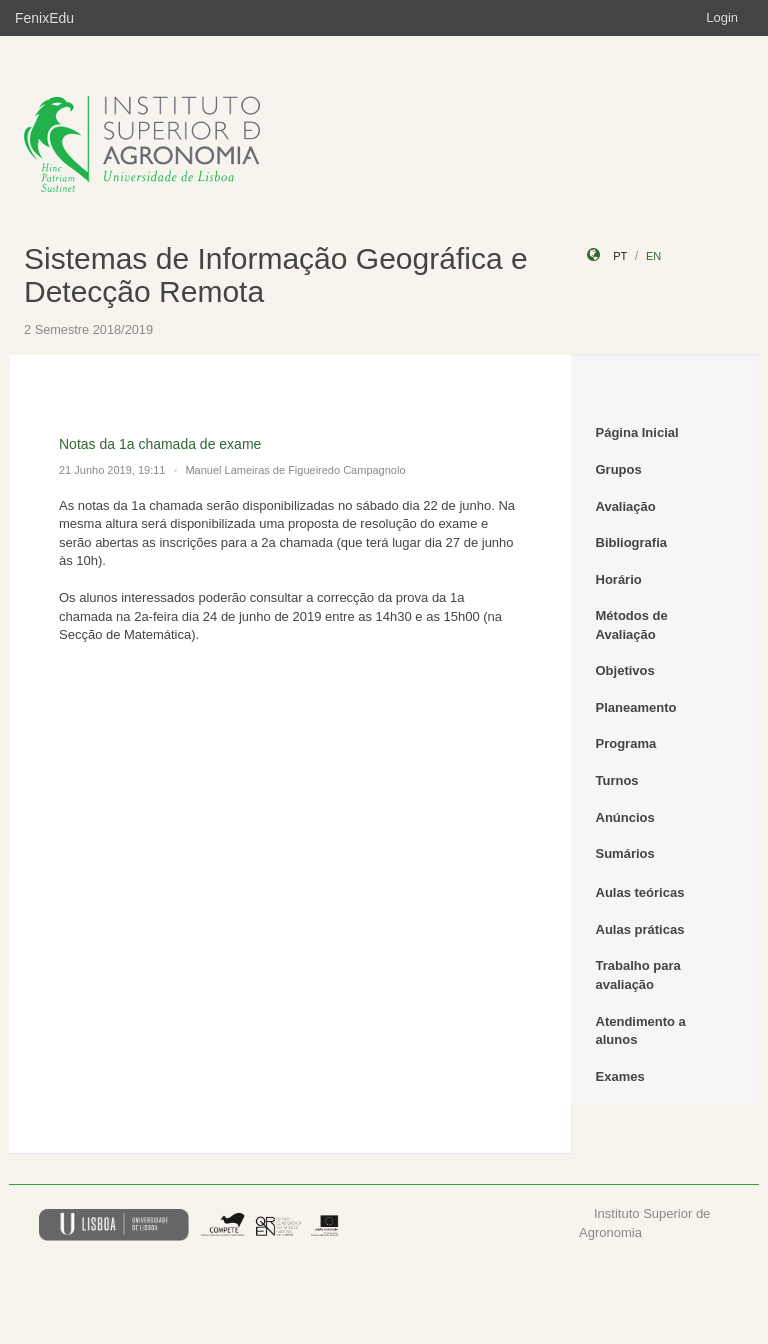 This screenshot has width=768, height=1344. I want to click on Turnos, so click(617, 780).